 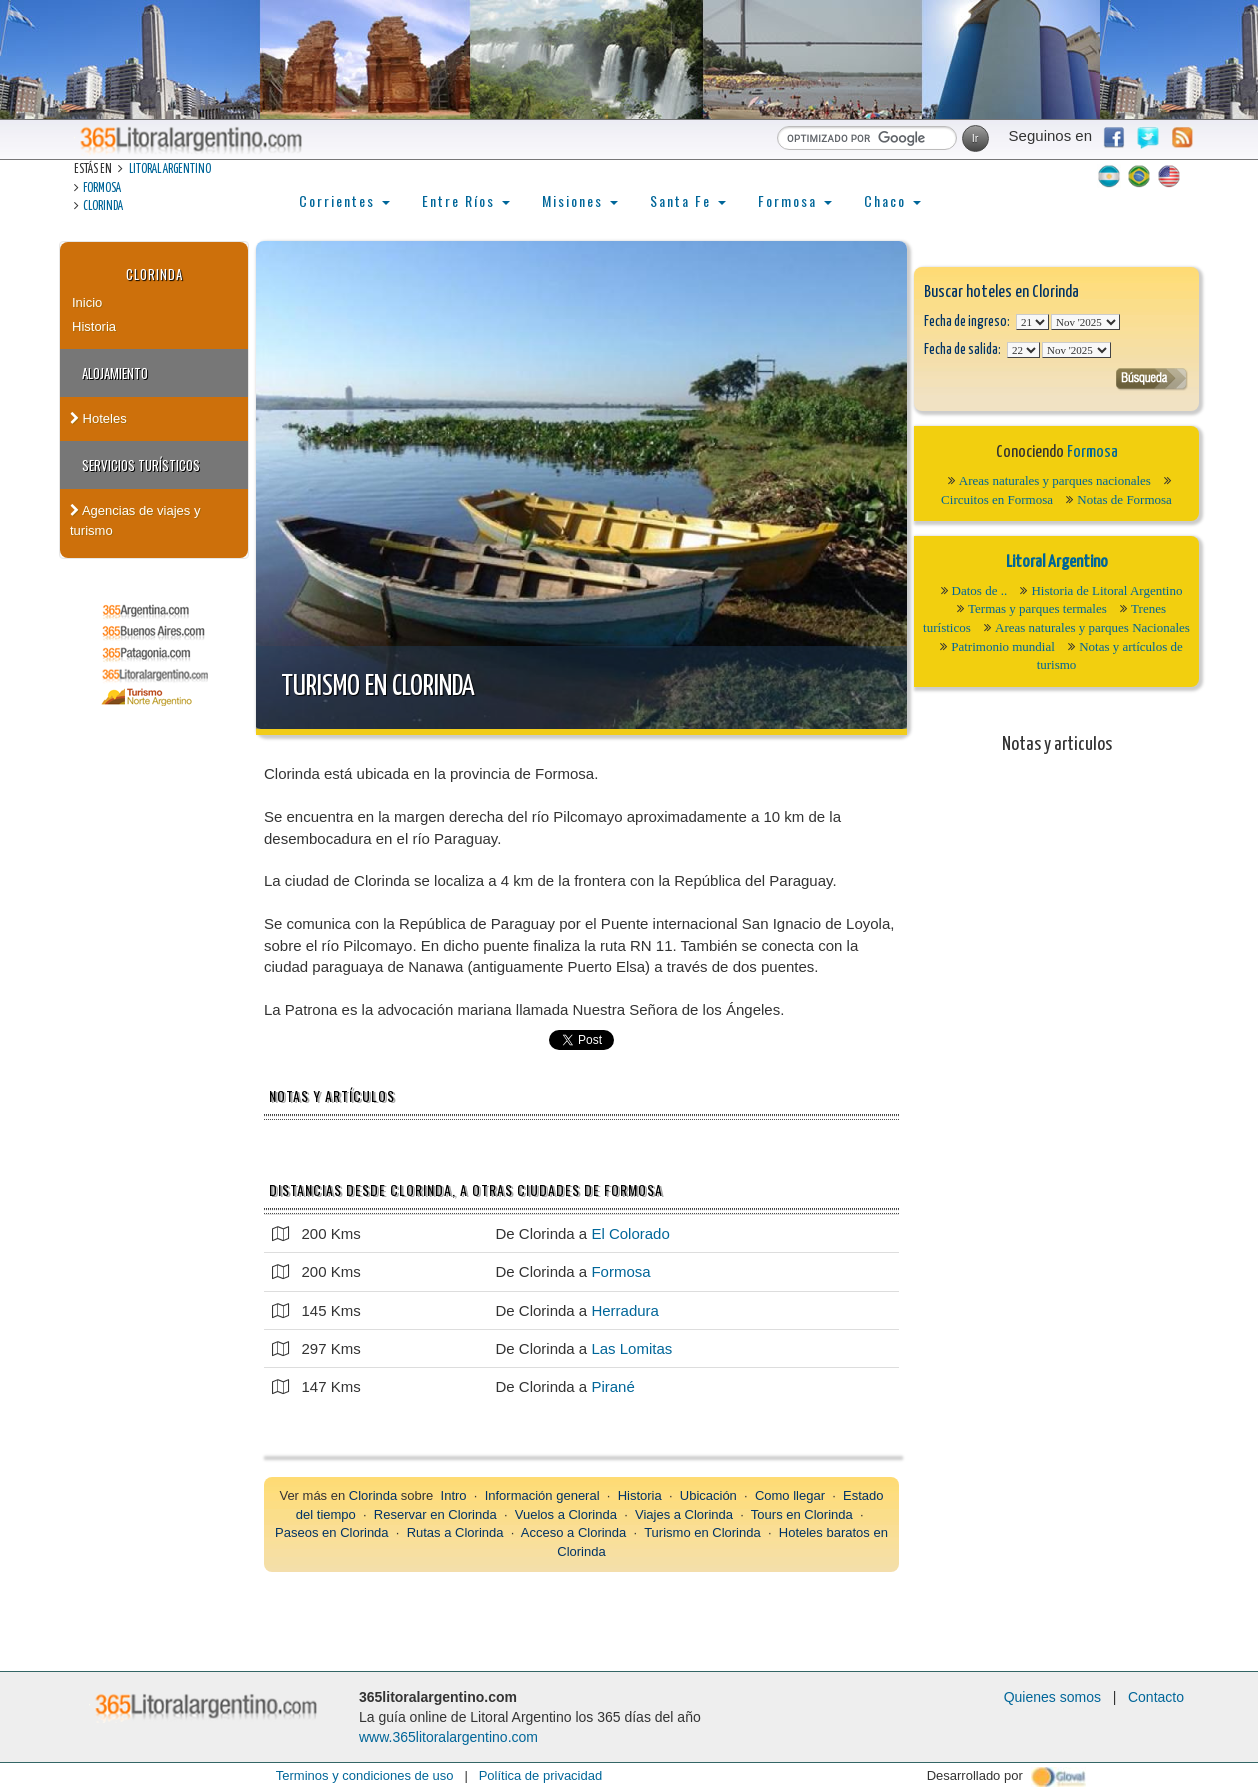 What do you see at coordinates (378, 687) in the screenshot?
I see `Turismo en Clorinda` at bounding box center [378, 687].